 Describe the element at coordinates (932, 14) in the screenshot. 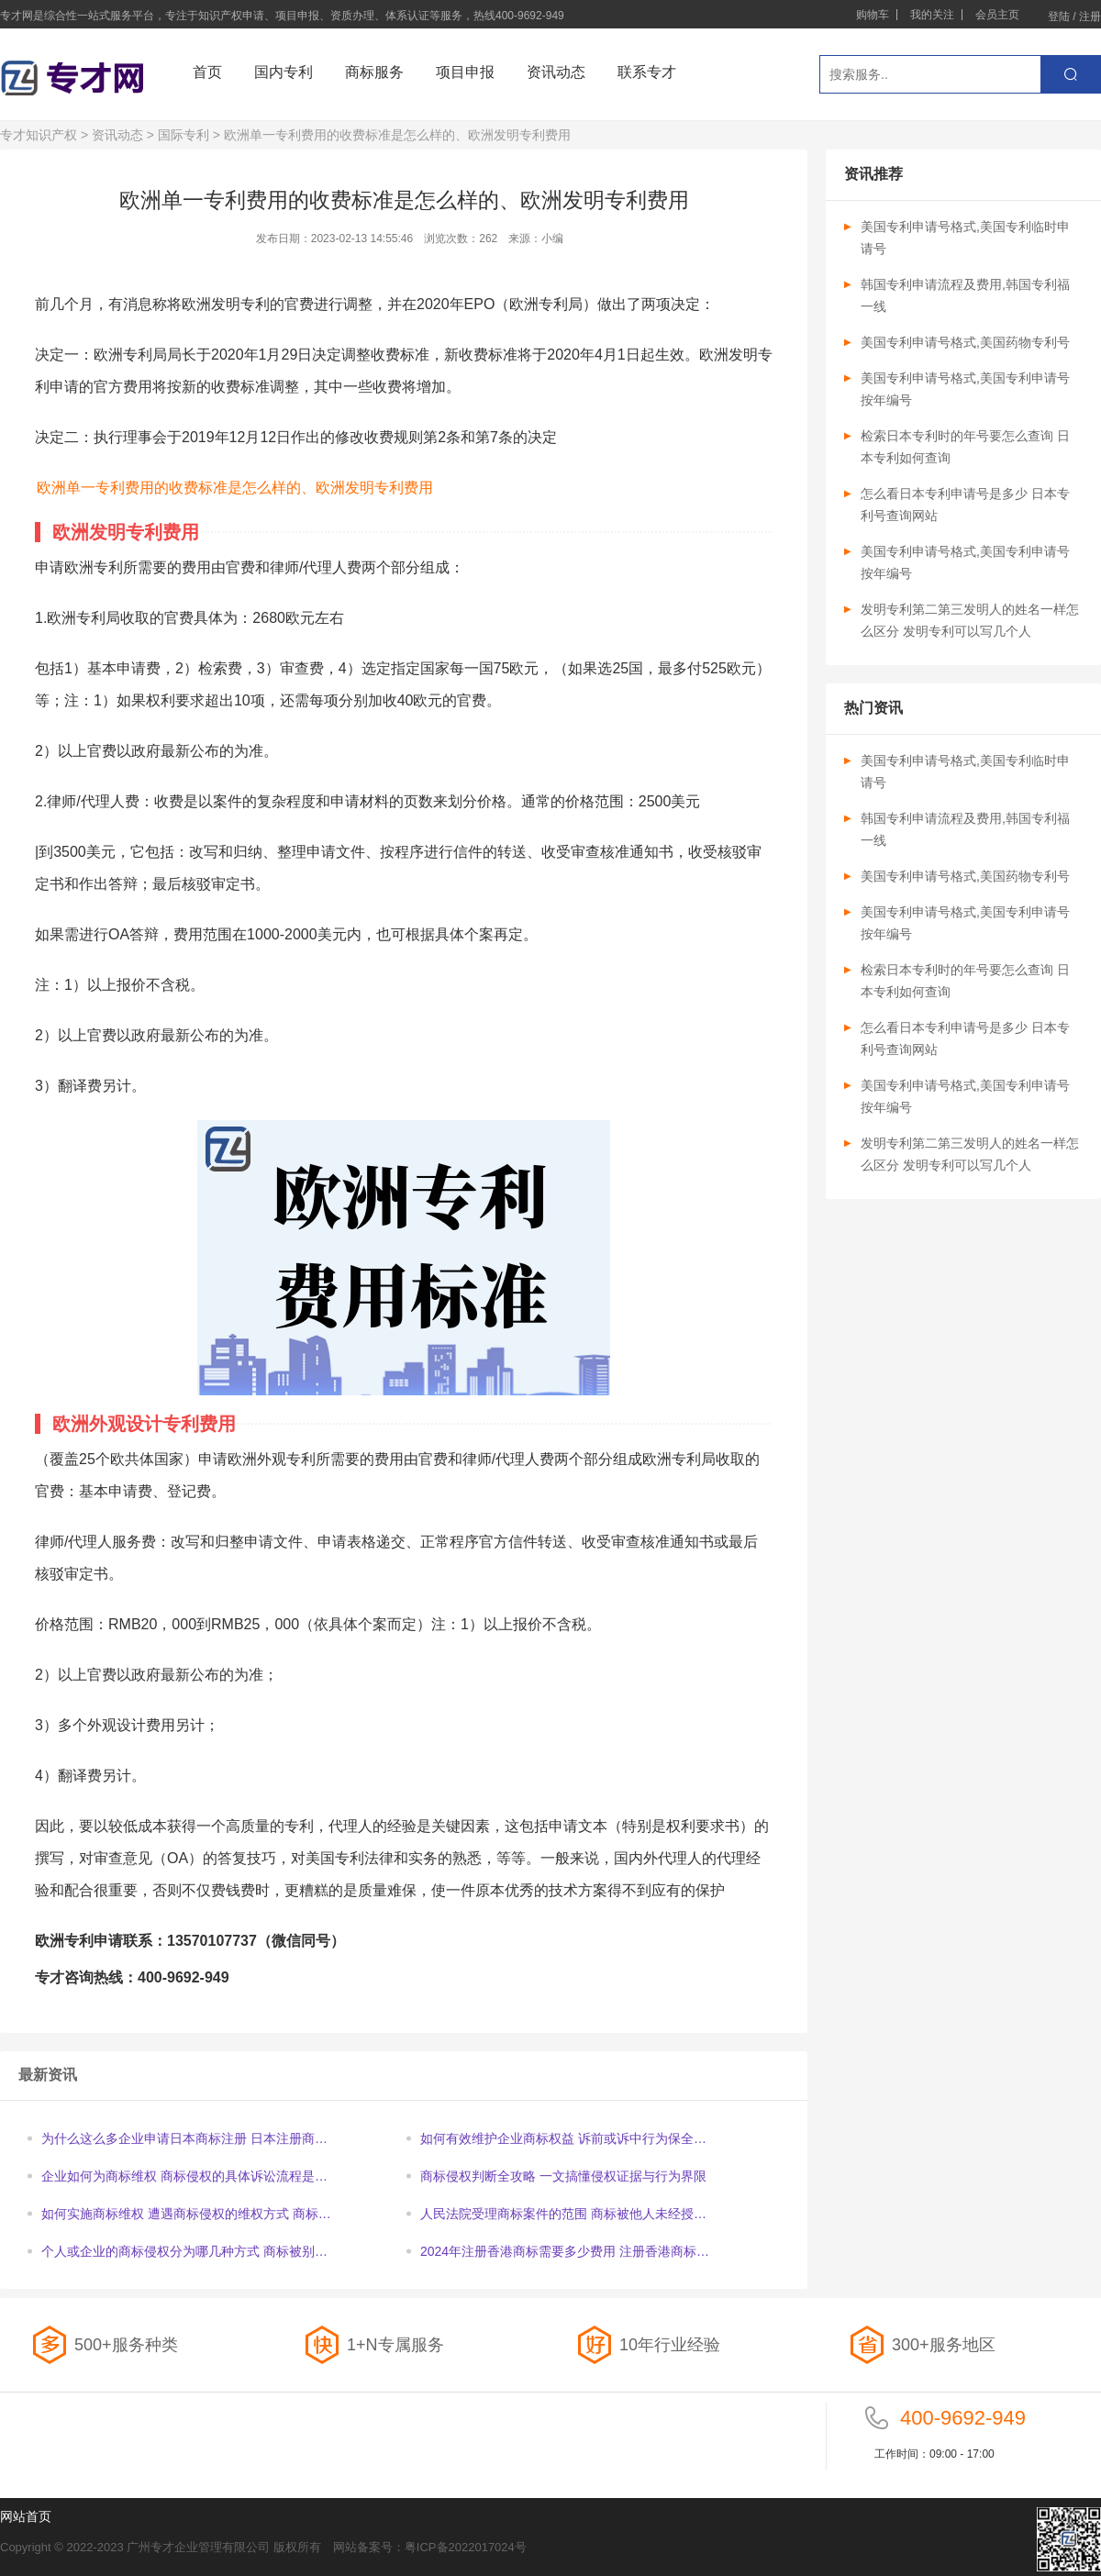

I see `我的关注` at that location.